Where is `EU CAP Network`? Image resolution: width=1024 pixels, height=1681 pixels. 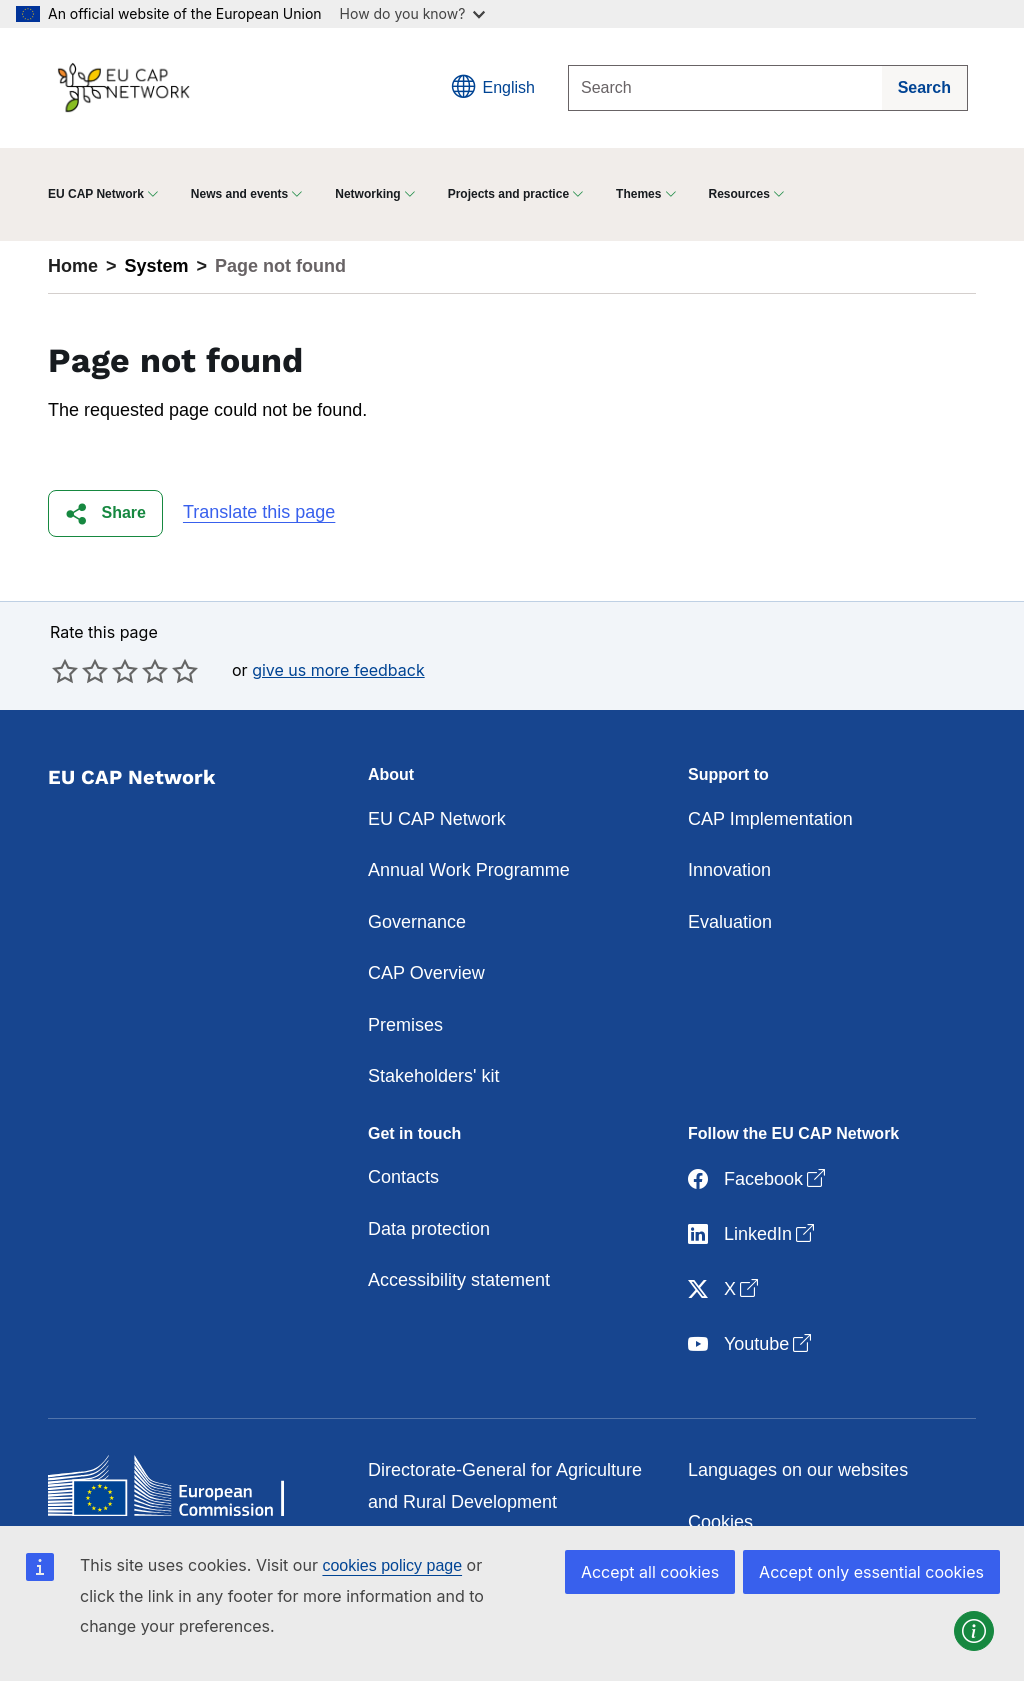 EU CAP Network is located at coordinates (437, 819).